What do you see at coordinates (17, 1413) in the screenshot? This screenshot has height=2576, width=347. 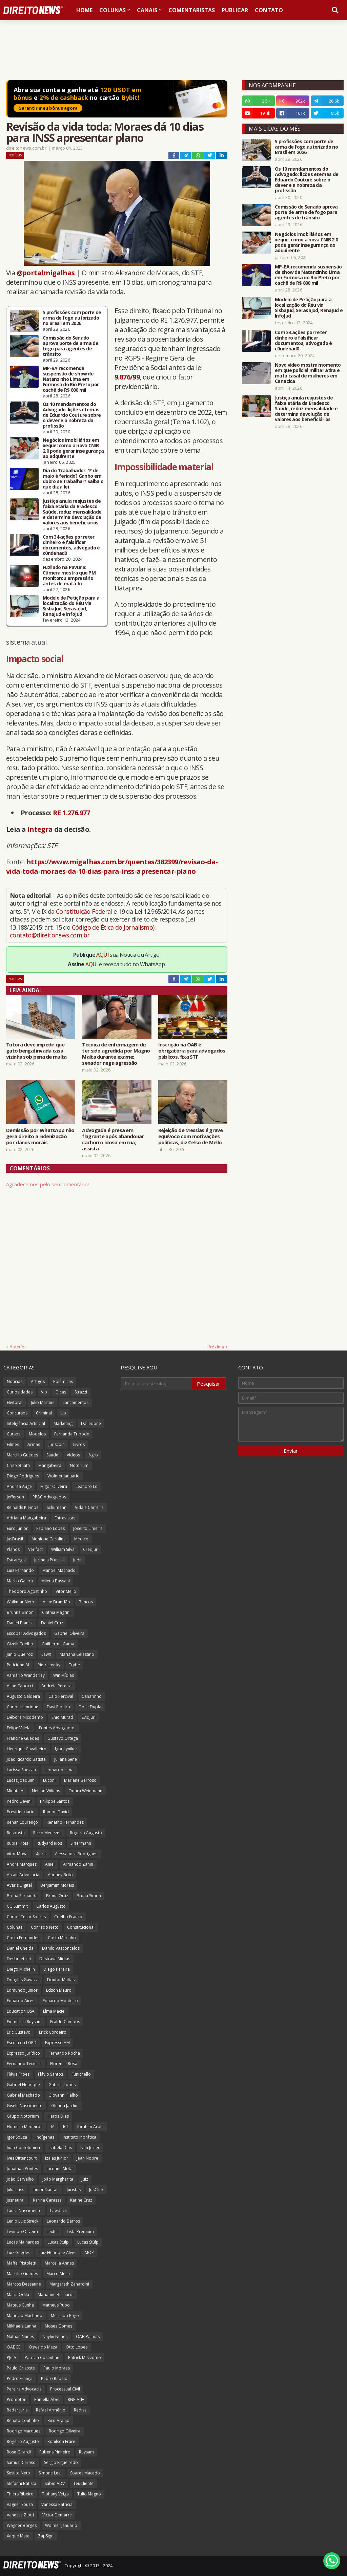 I see `Concursos` at bounding box center [17, 1413].